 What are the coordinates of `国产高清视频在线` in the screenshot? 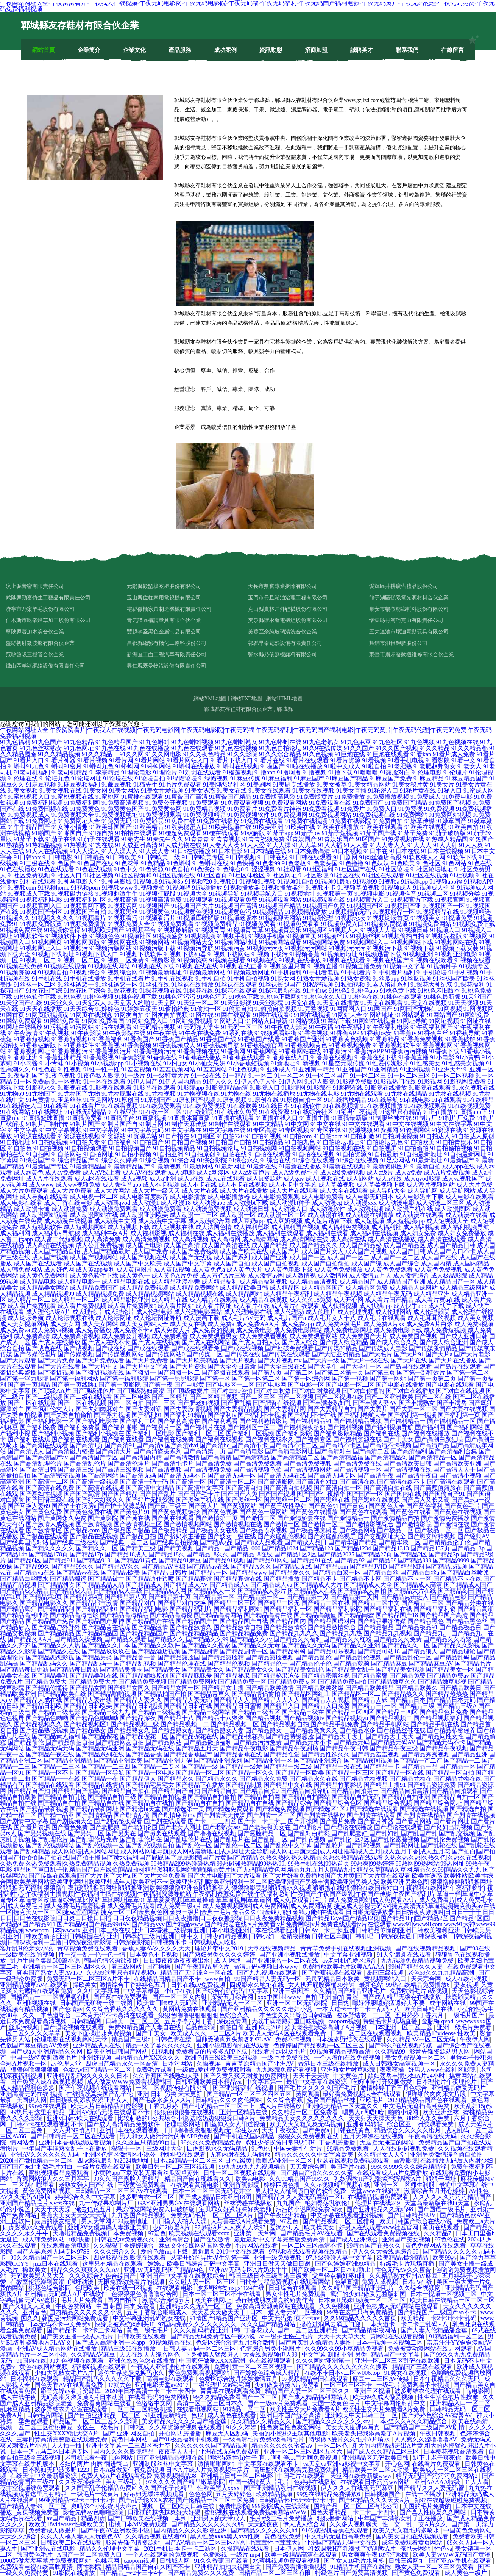 It's located at (407, 1469).